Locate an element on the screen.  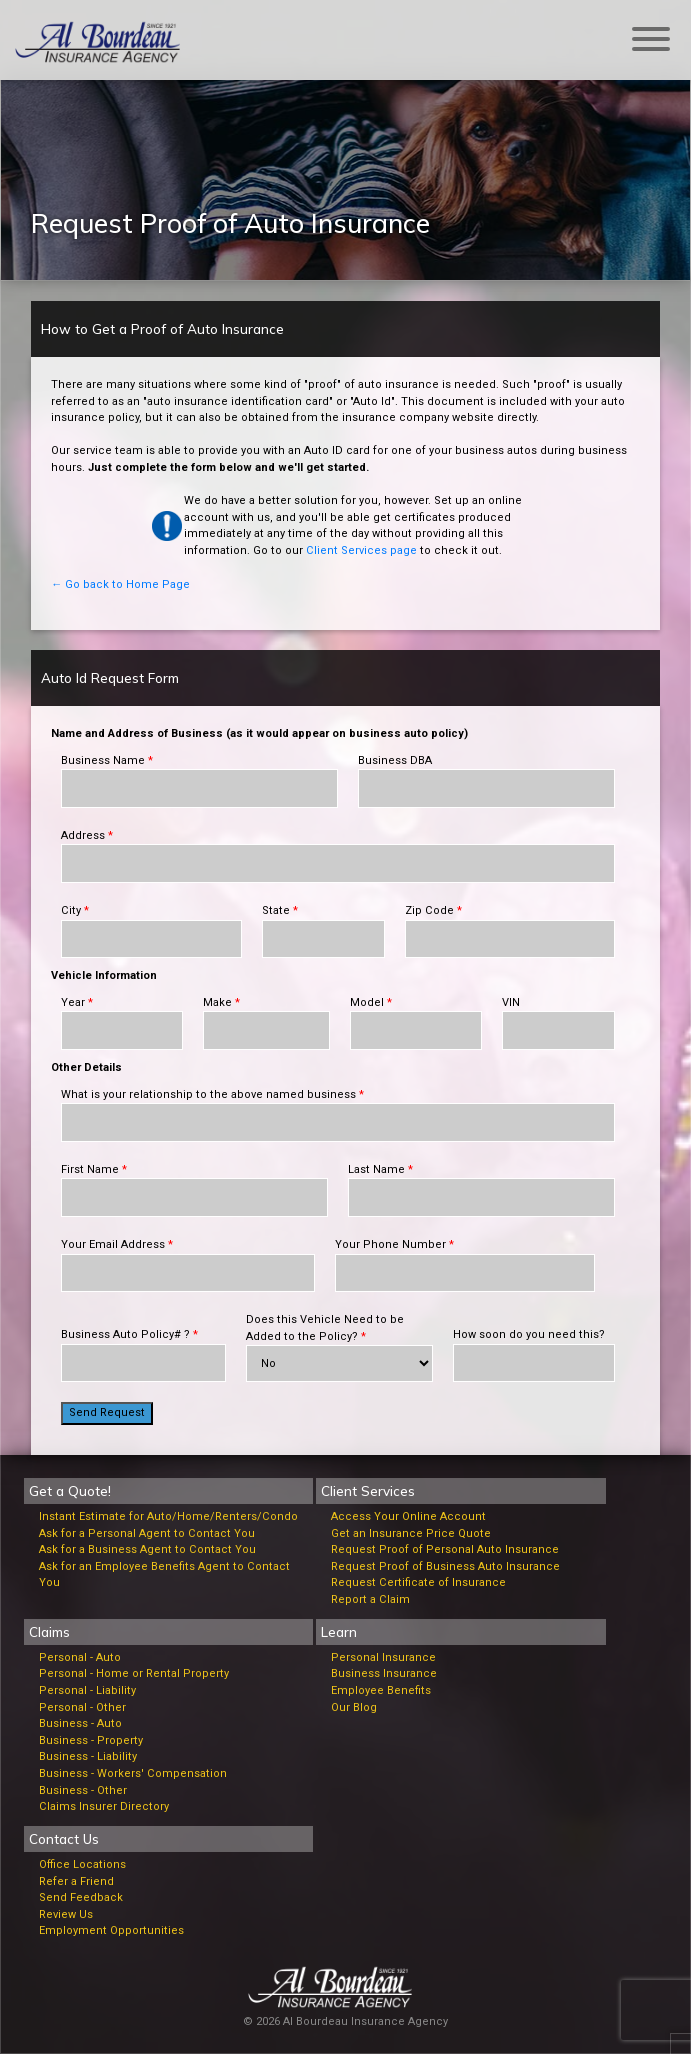
Our Blog is located at coordinates (354, 1707).